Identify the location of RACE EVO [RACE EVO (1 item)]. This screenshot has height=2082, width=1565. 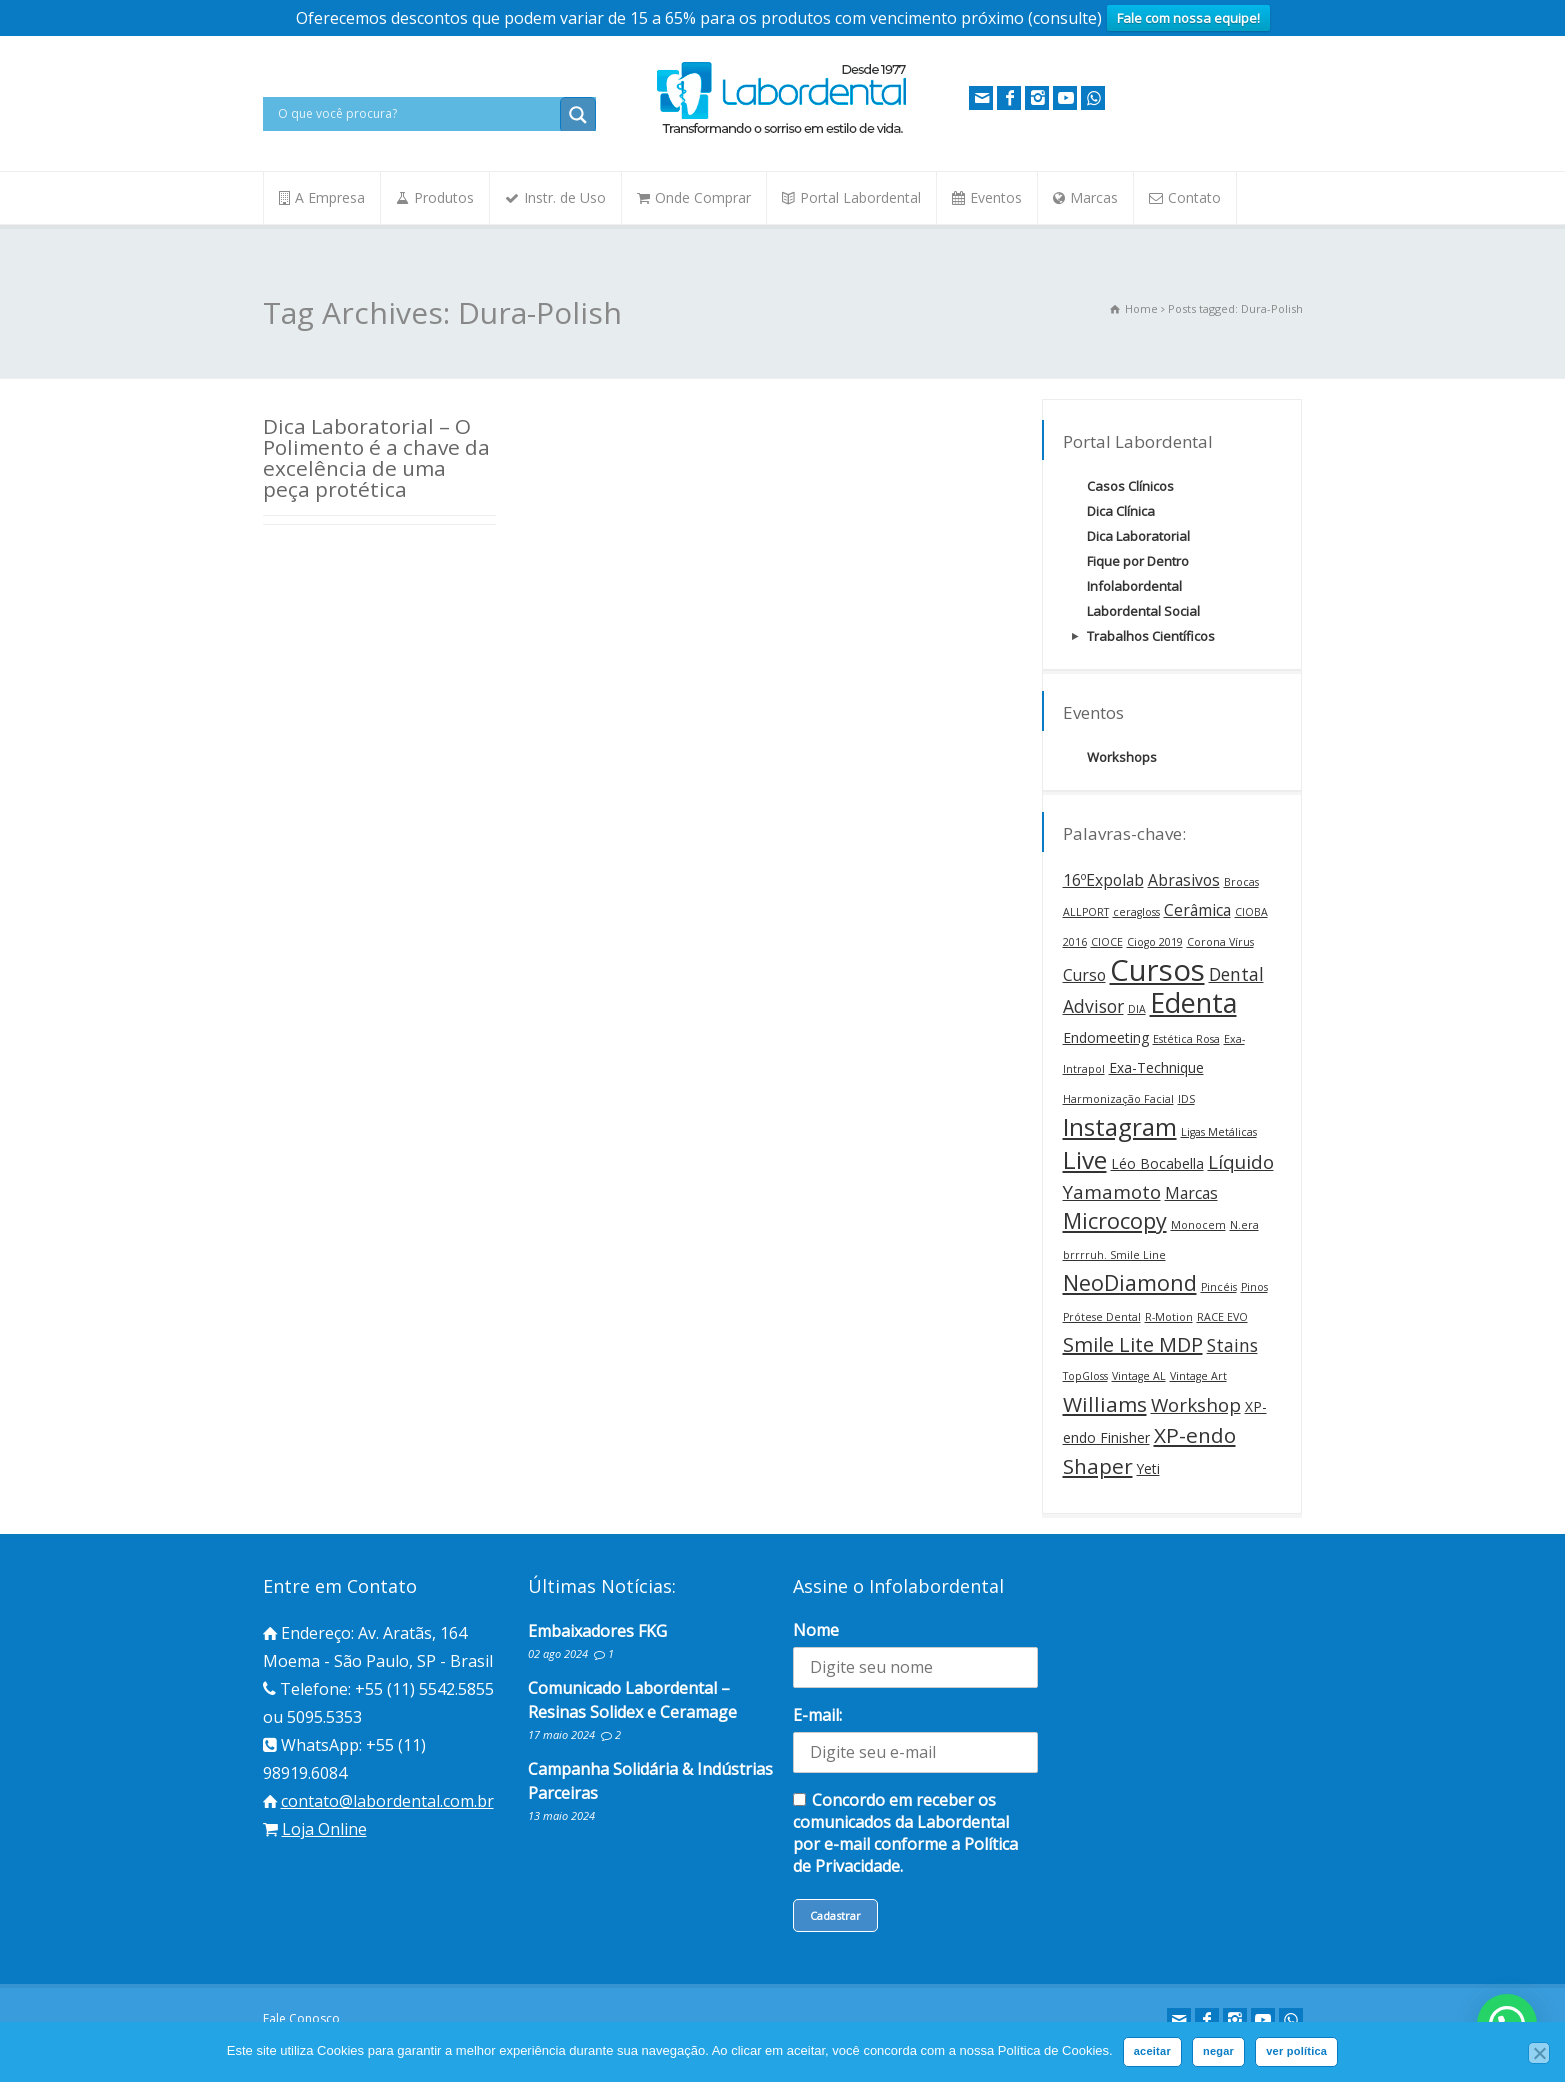
(1222, 1317).